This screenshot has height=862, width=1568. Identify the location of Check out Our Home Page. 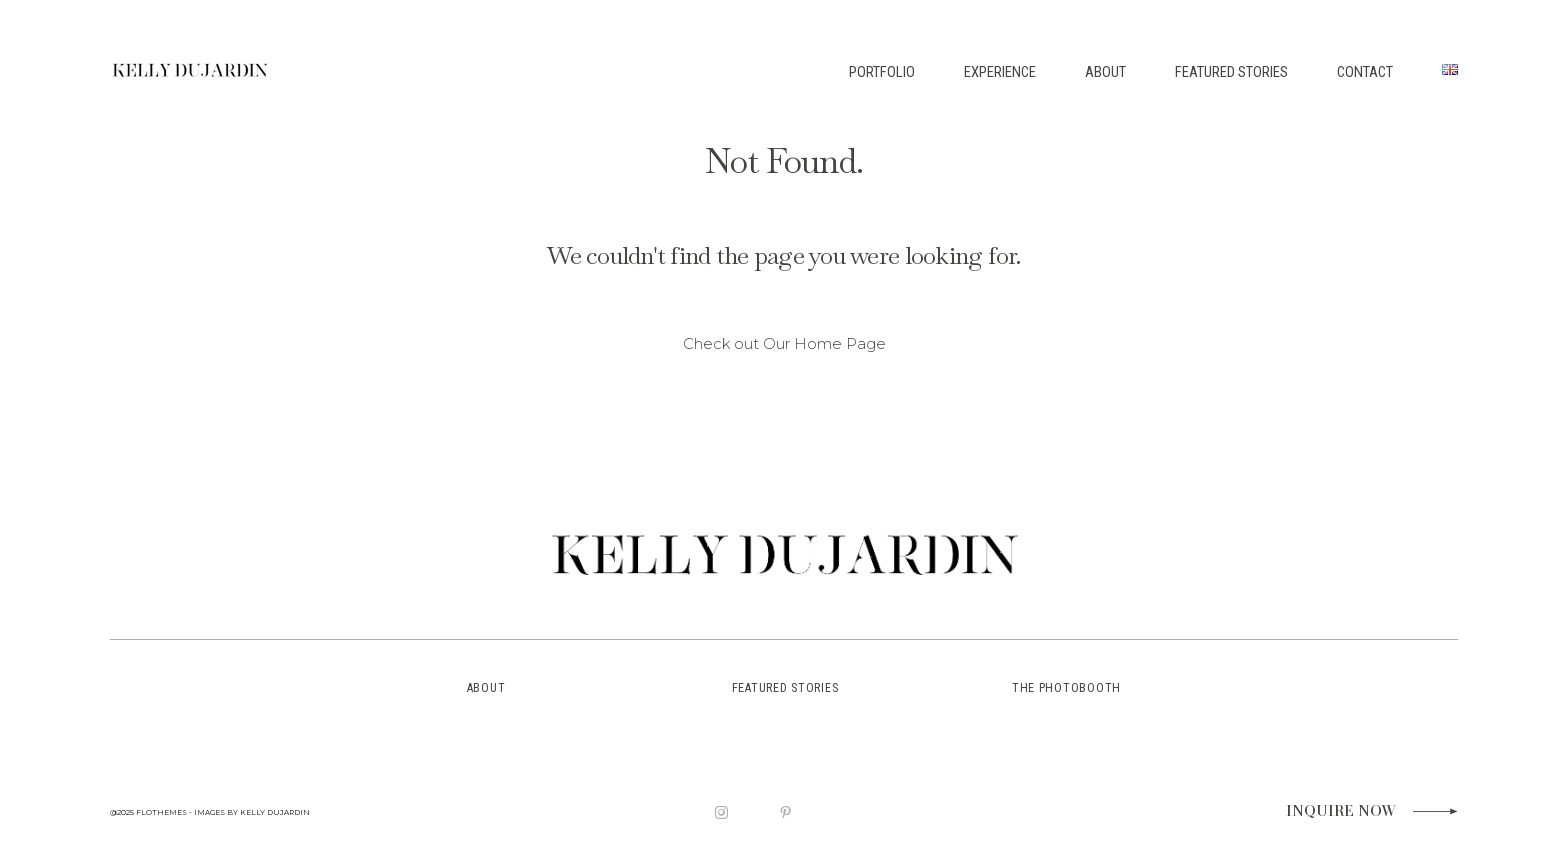
(784, 344).